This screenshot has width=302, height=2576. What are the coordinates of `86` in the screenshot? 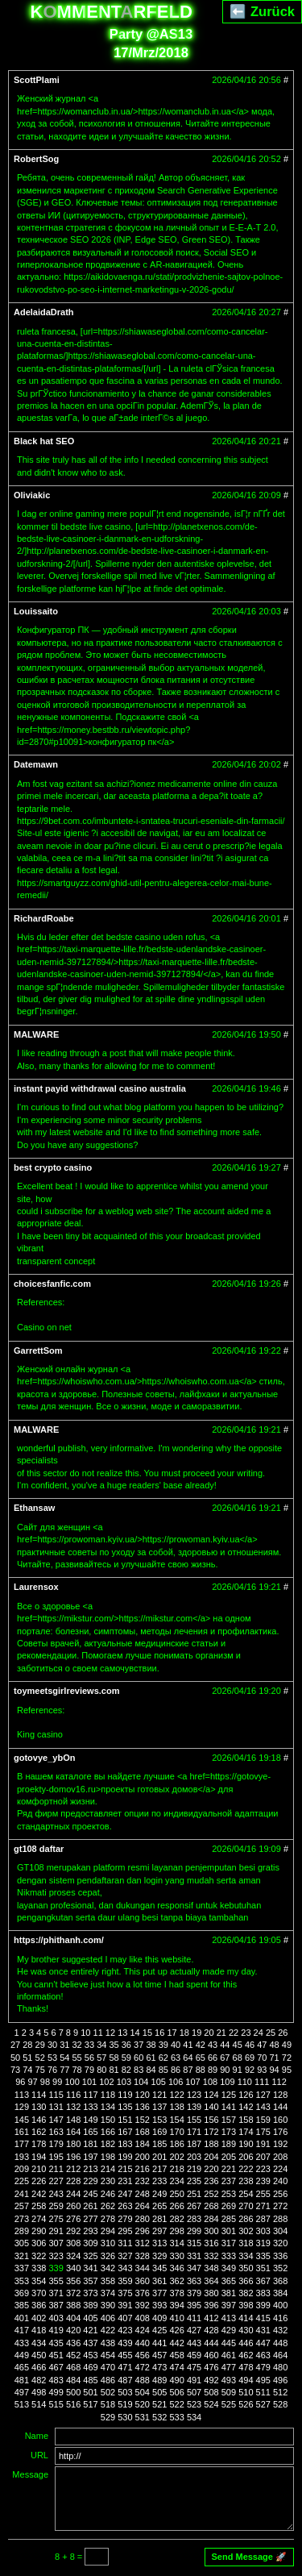 It's located at (175, 2070).